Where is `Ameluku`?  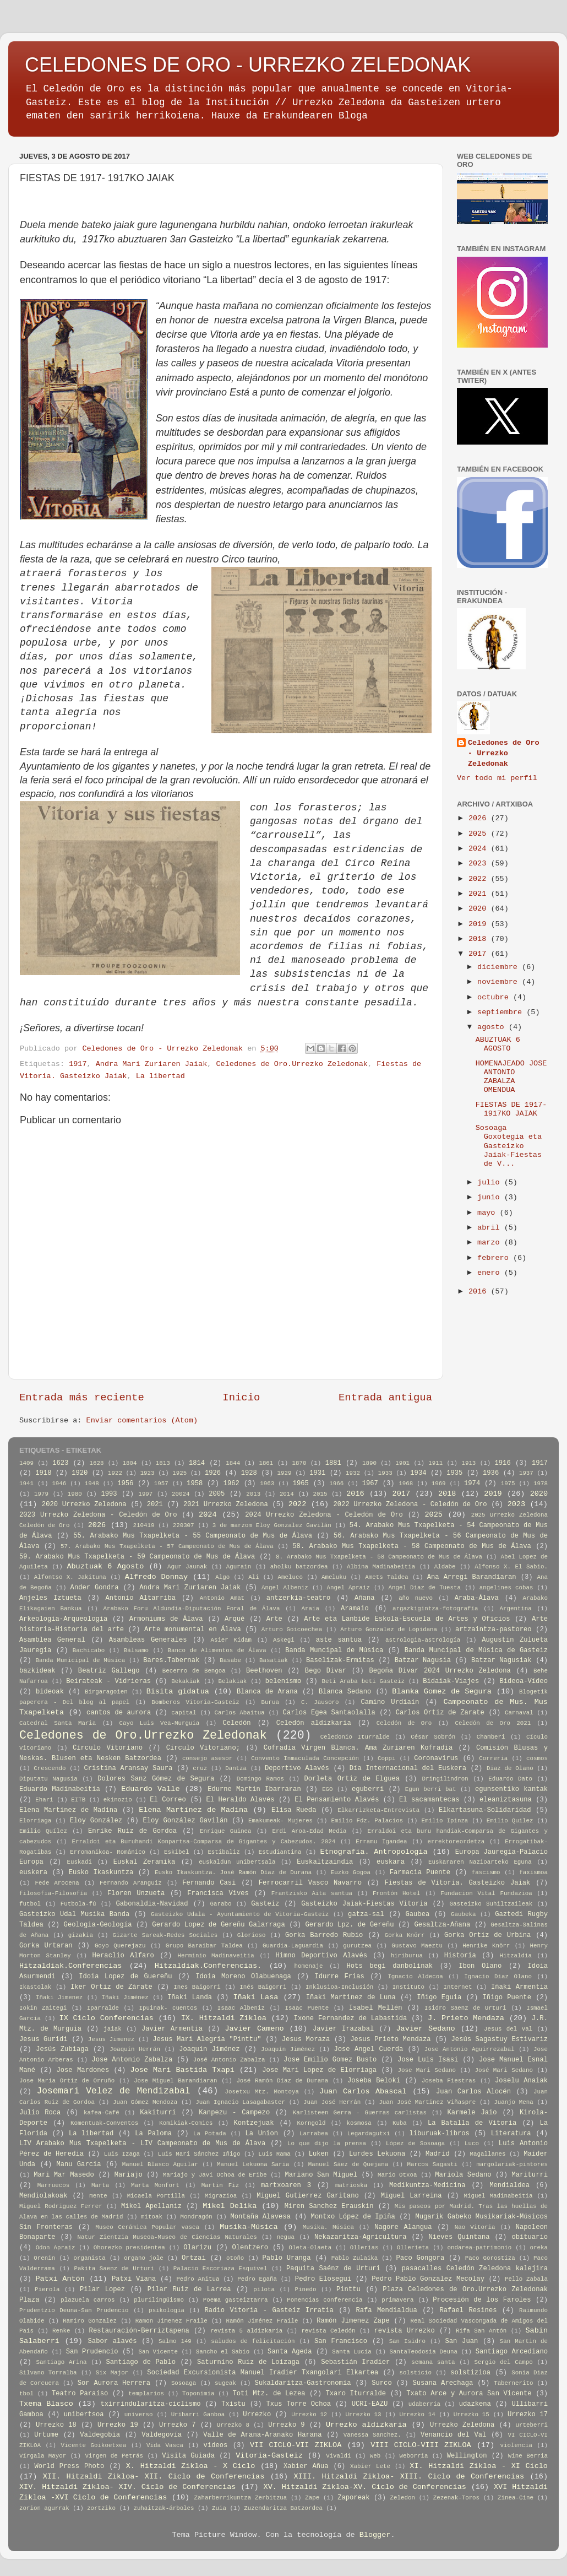 Ameluku is located at coordinates (333, 1577).